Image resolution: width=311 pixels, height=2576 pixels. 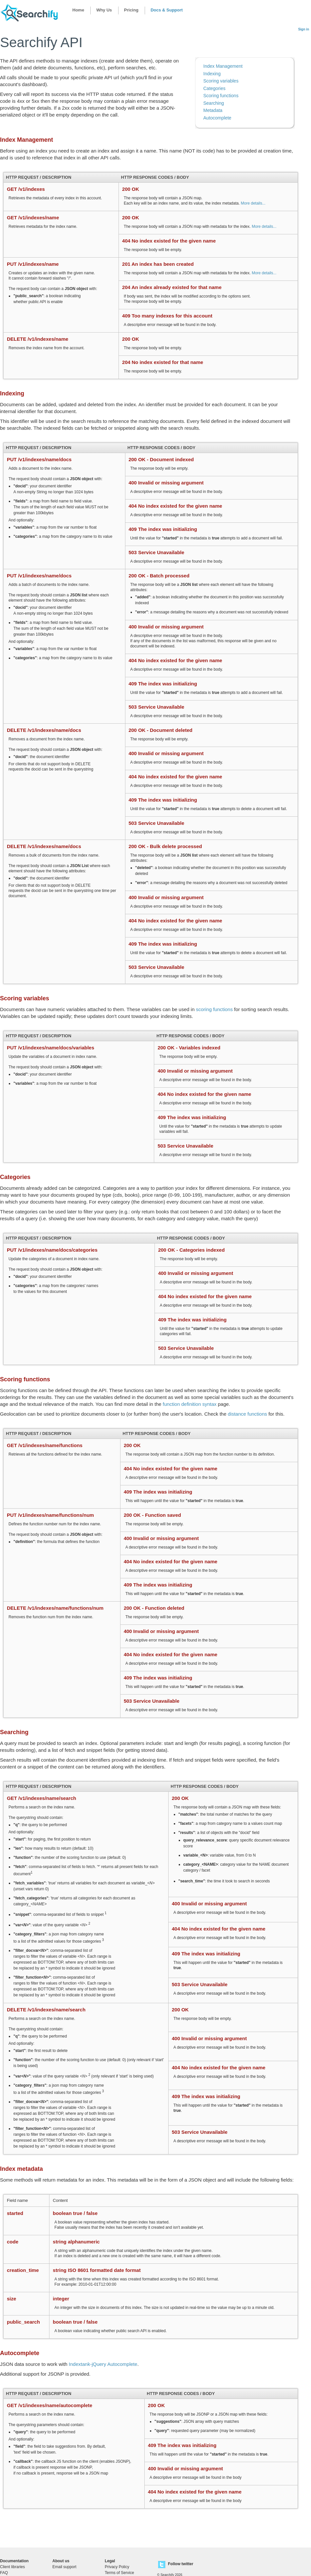 I want to click on FAQ, so click(x=4, y=2572).